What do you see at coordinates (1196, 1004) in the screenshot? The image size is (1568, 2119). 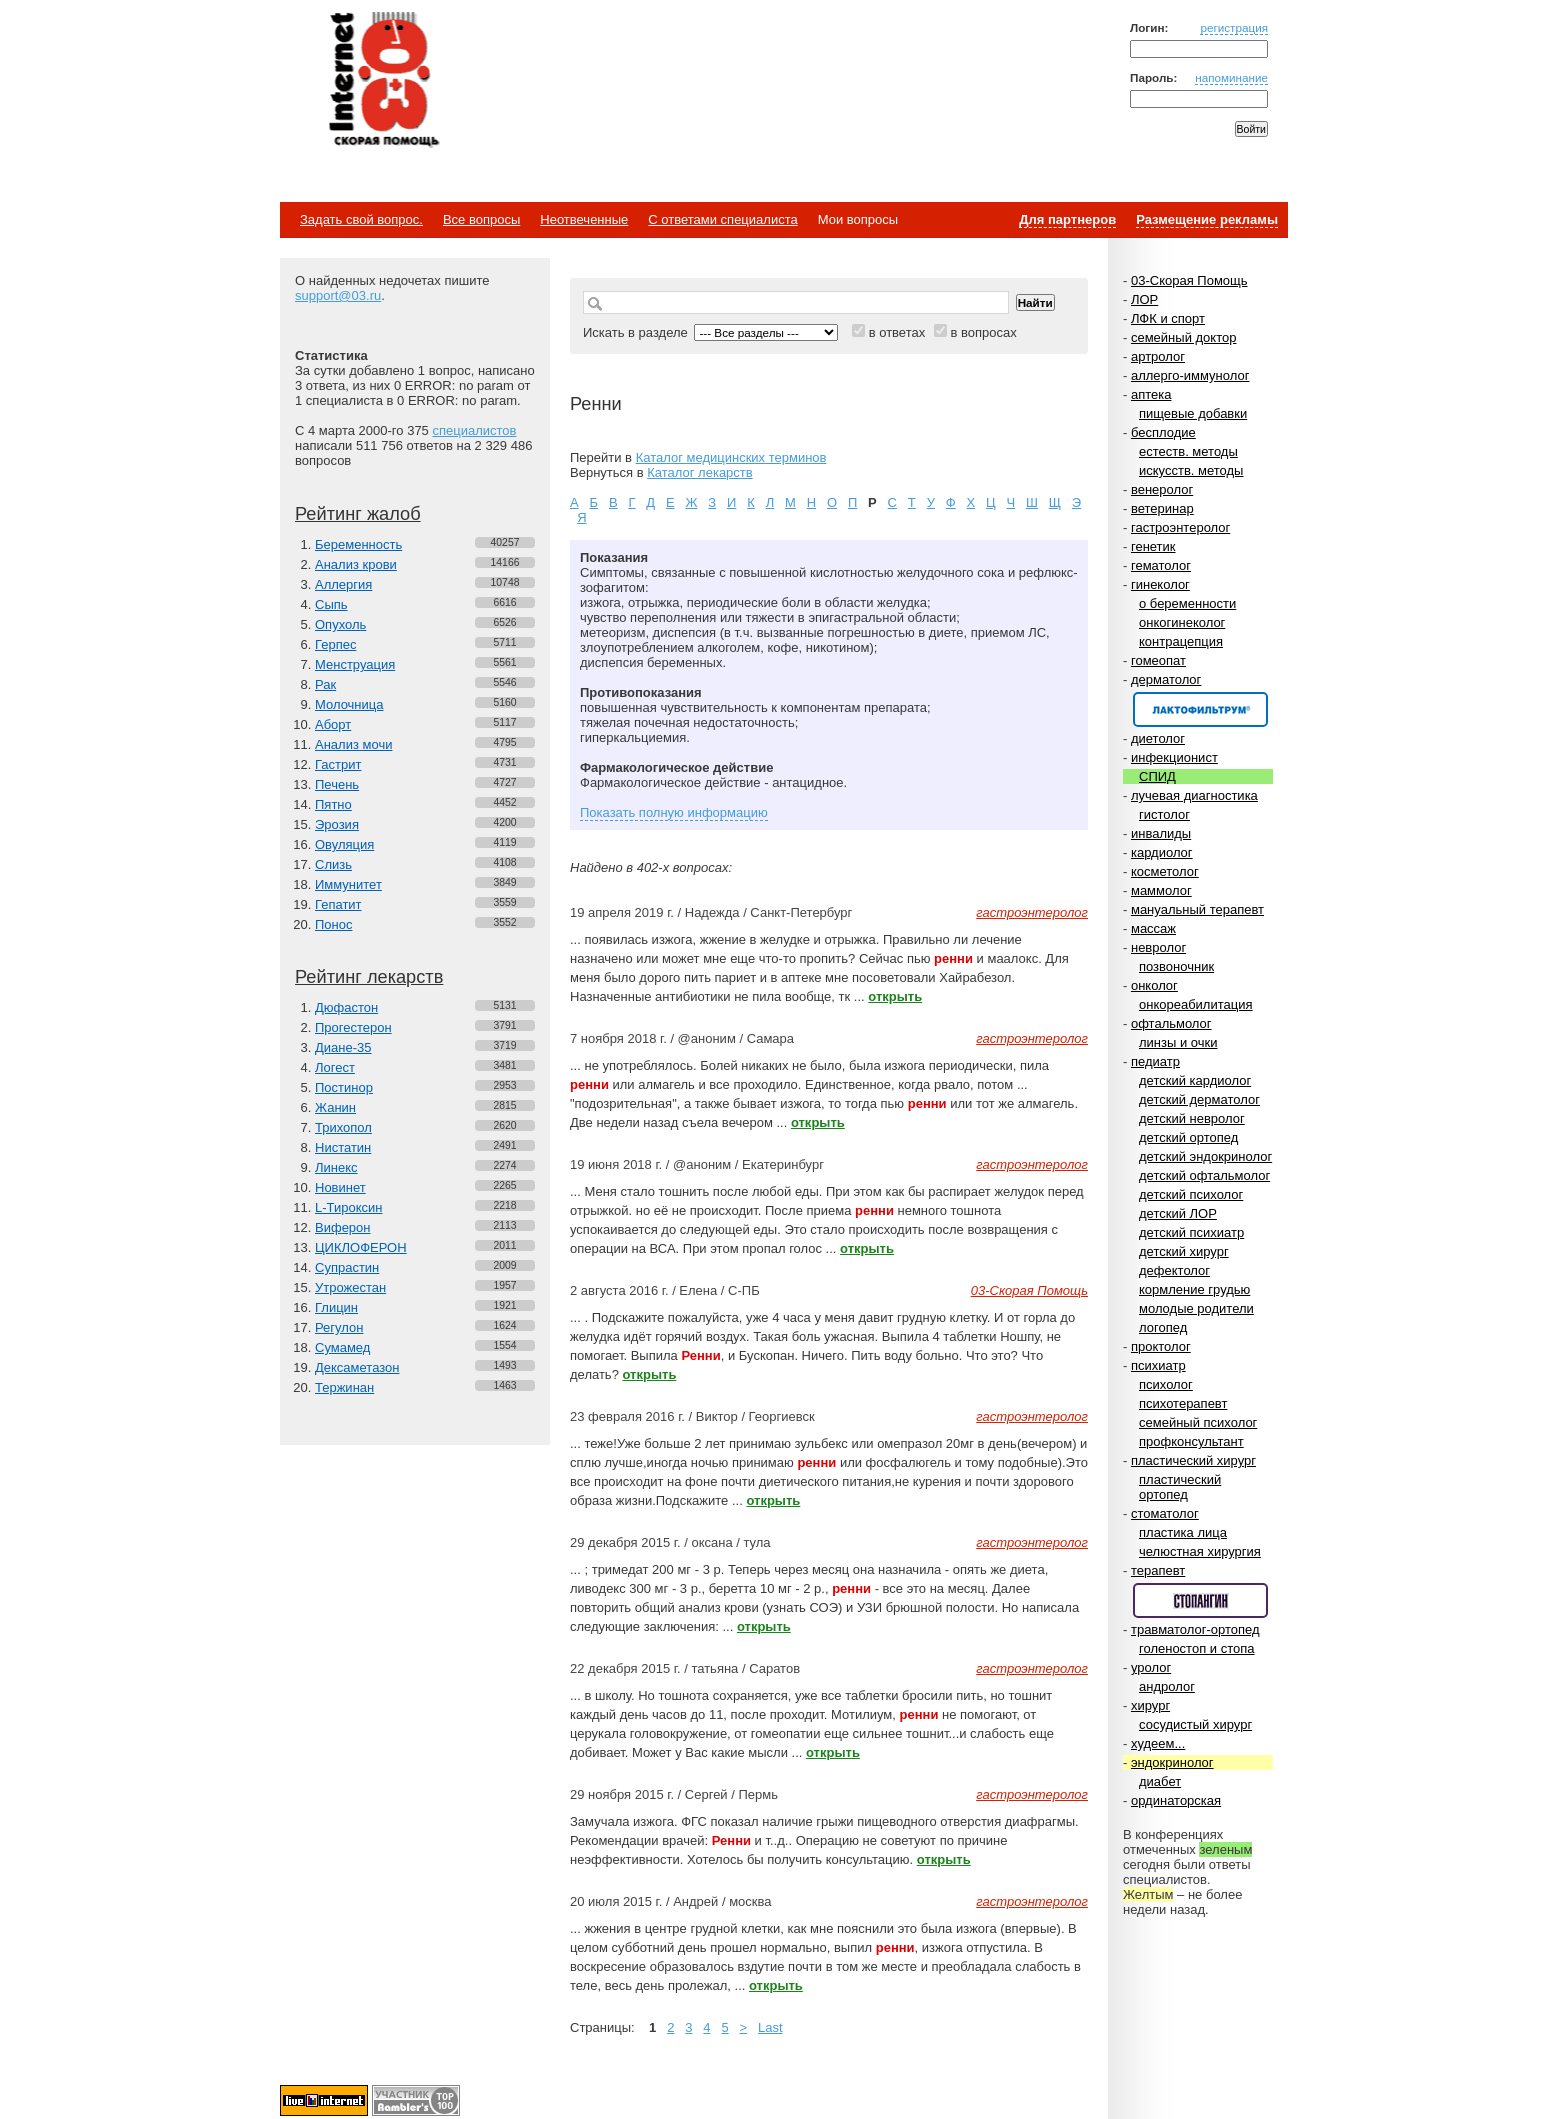 I see `онкореабилитация` at bounding box center [1196, 1004].